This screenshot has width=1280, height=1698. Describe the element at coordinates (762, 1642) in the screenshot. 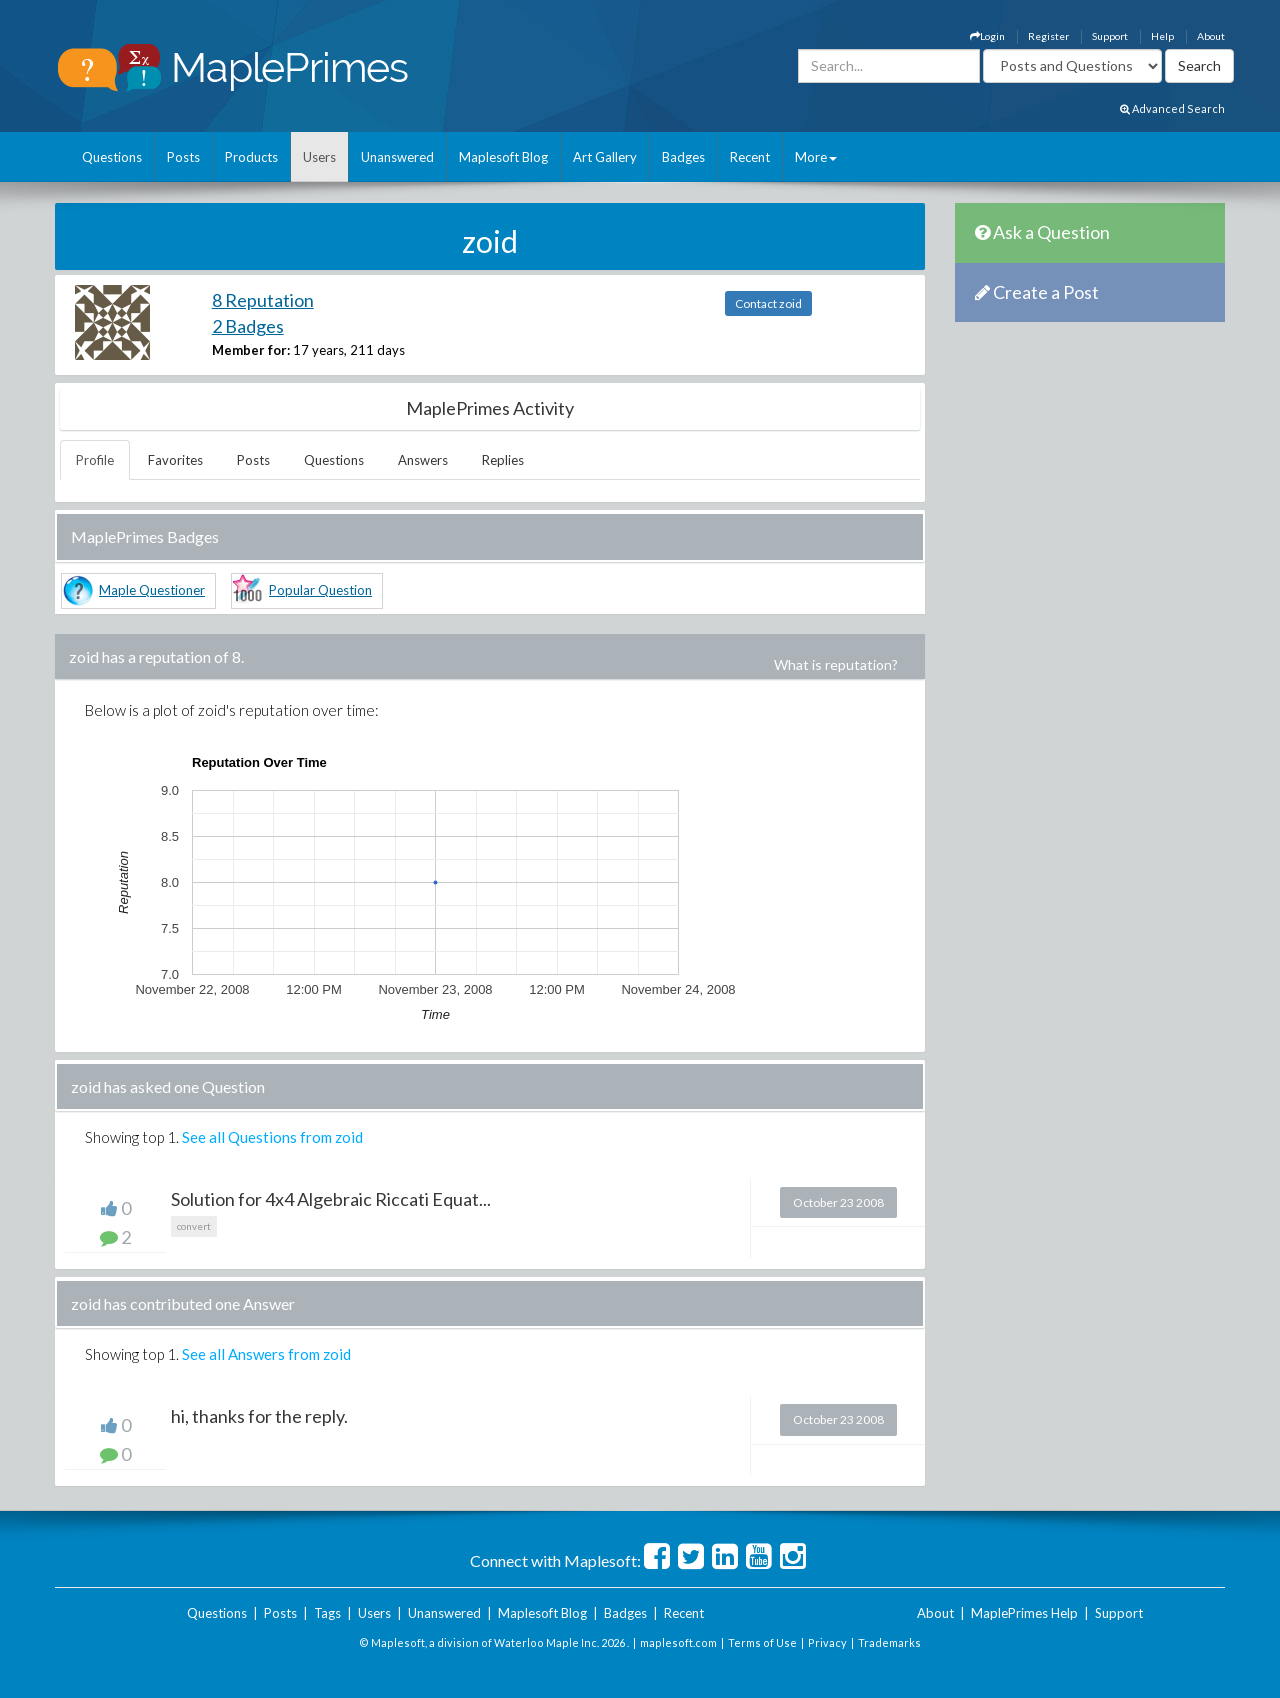

I see `Terms of Use` at that location.